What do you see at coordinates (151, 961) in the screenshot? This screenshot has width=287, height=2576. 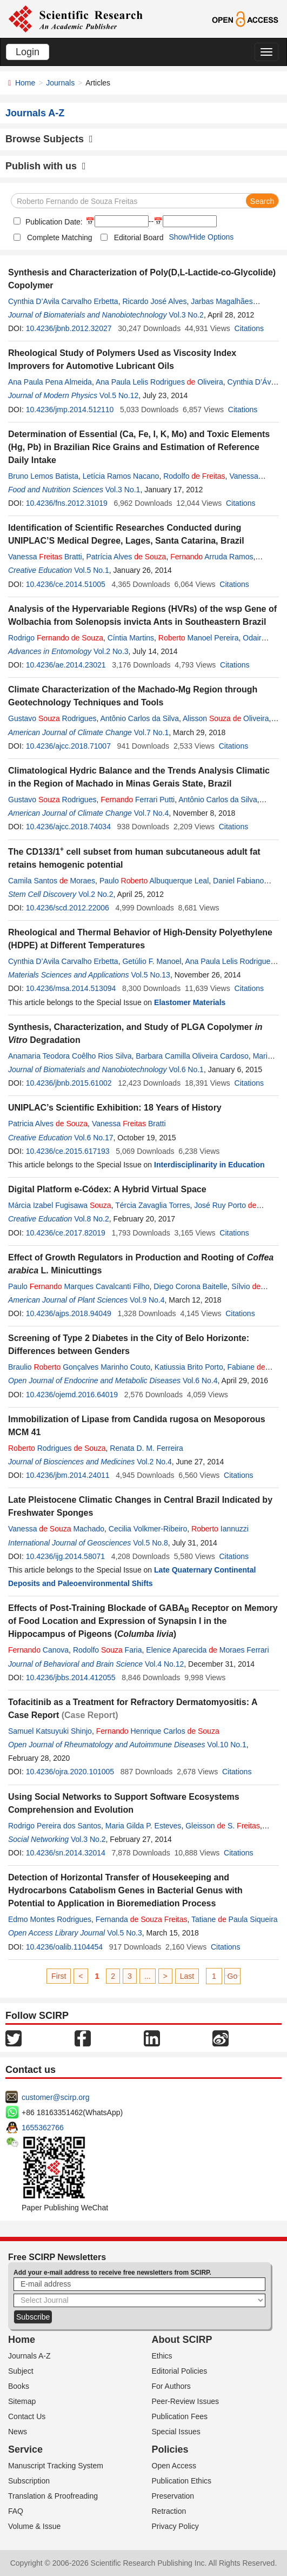 I see `Getúlio F. Manoel` at bounding box center [151, 961].